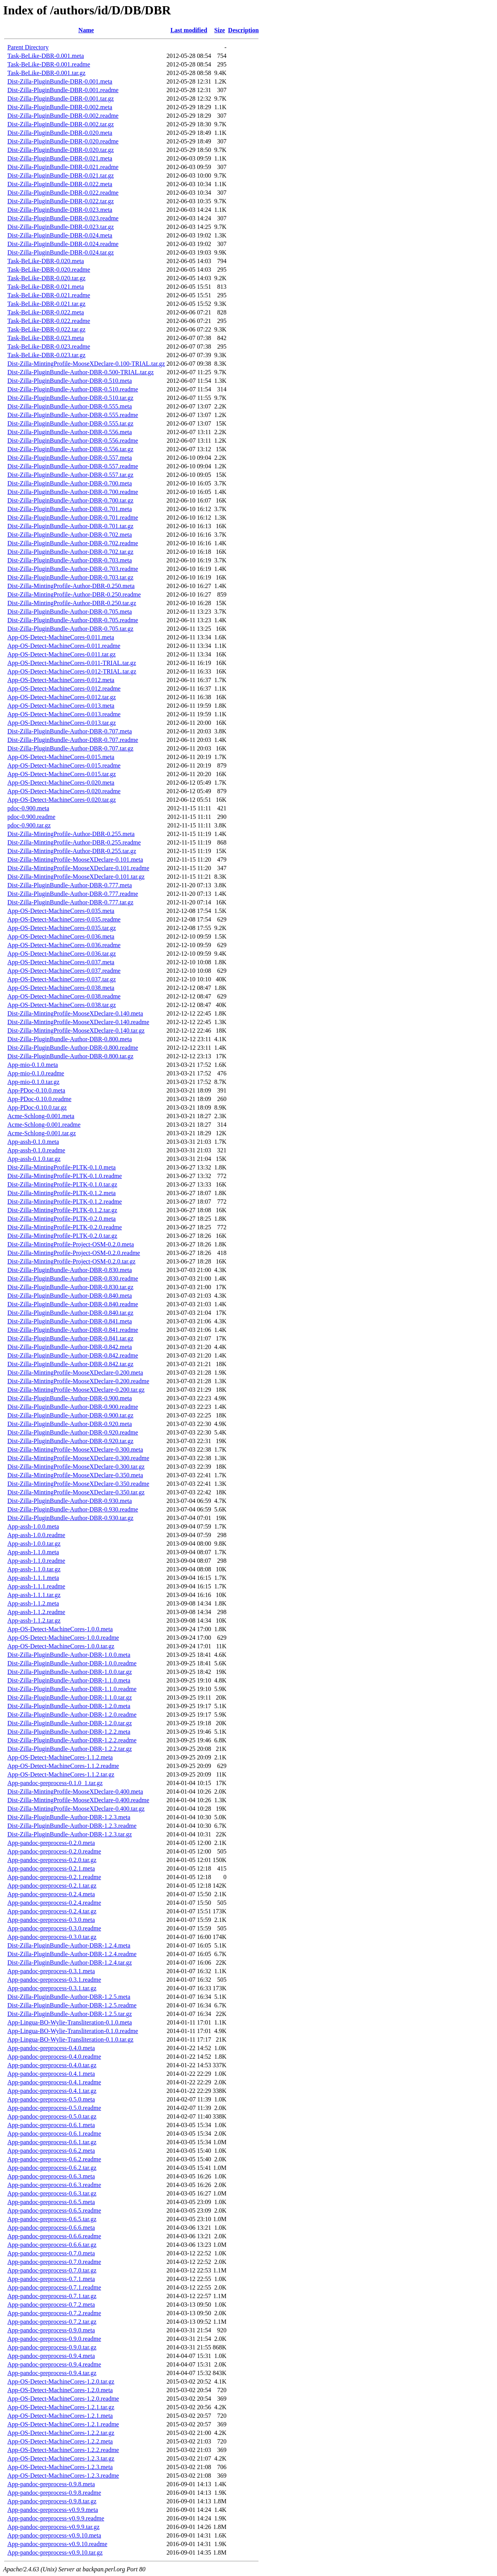 The height and width of the screenshot is (2576, 497). Describe the element at coordinates (51, 2356) in the screenshot. I see `App-pandoc-preprocess-0.9.4.meta` at that location.